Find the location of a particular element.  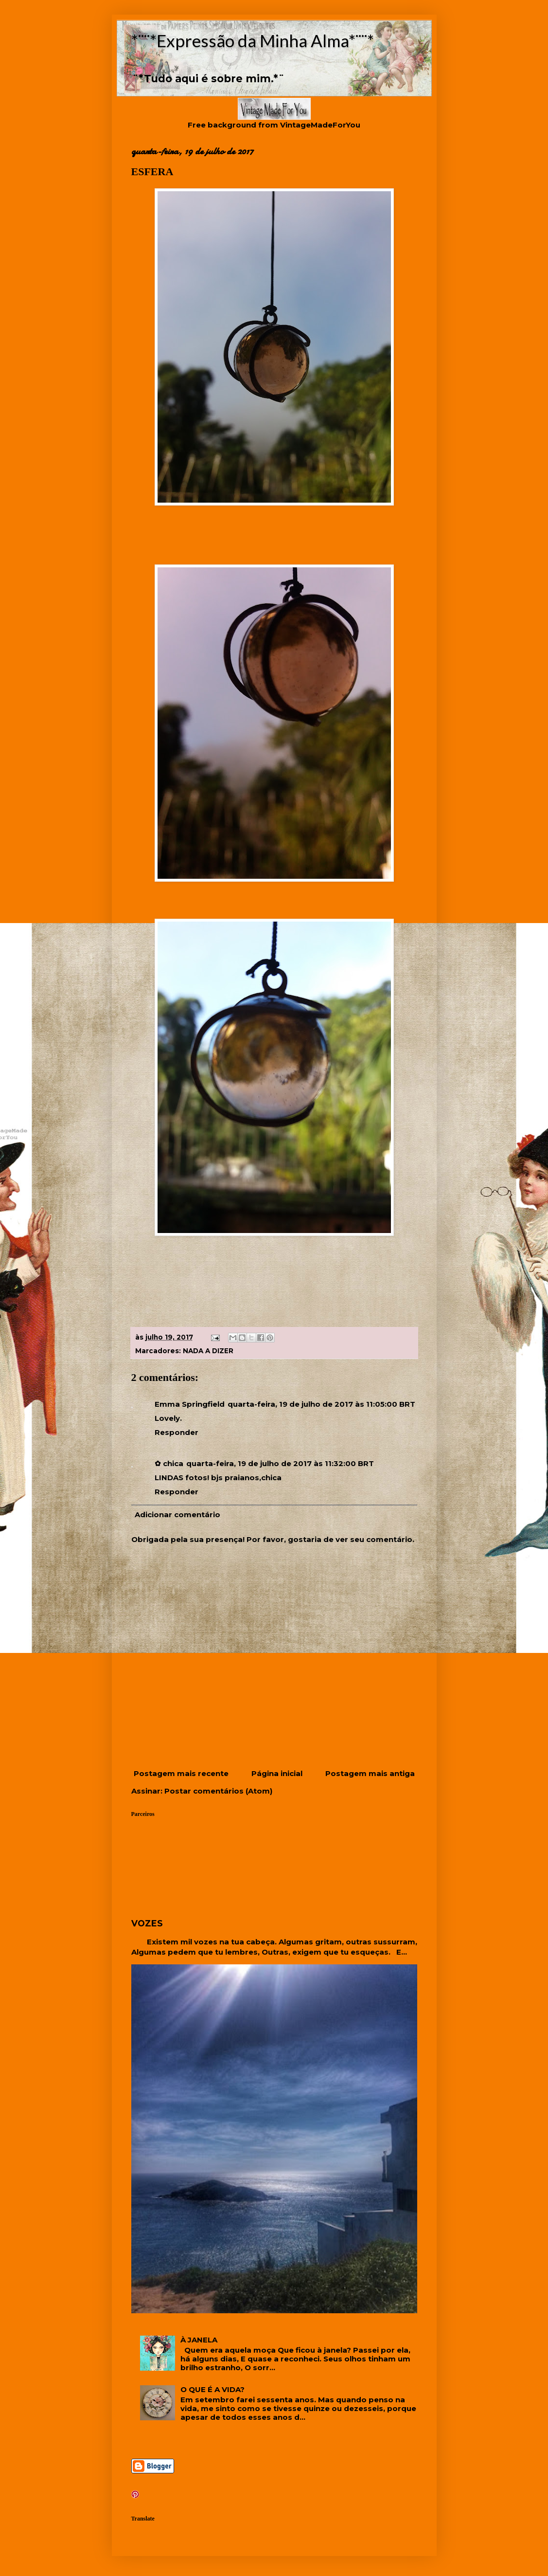

VintageMadeForYou is located at coordinates (319, 124).